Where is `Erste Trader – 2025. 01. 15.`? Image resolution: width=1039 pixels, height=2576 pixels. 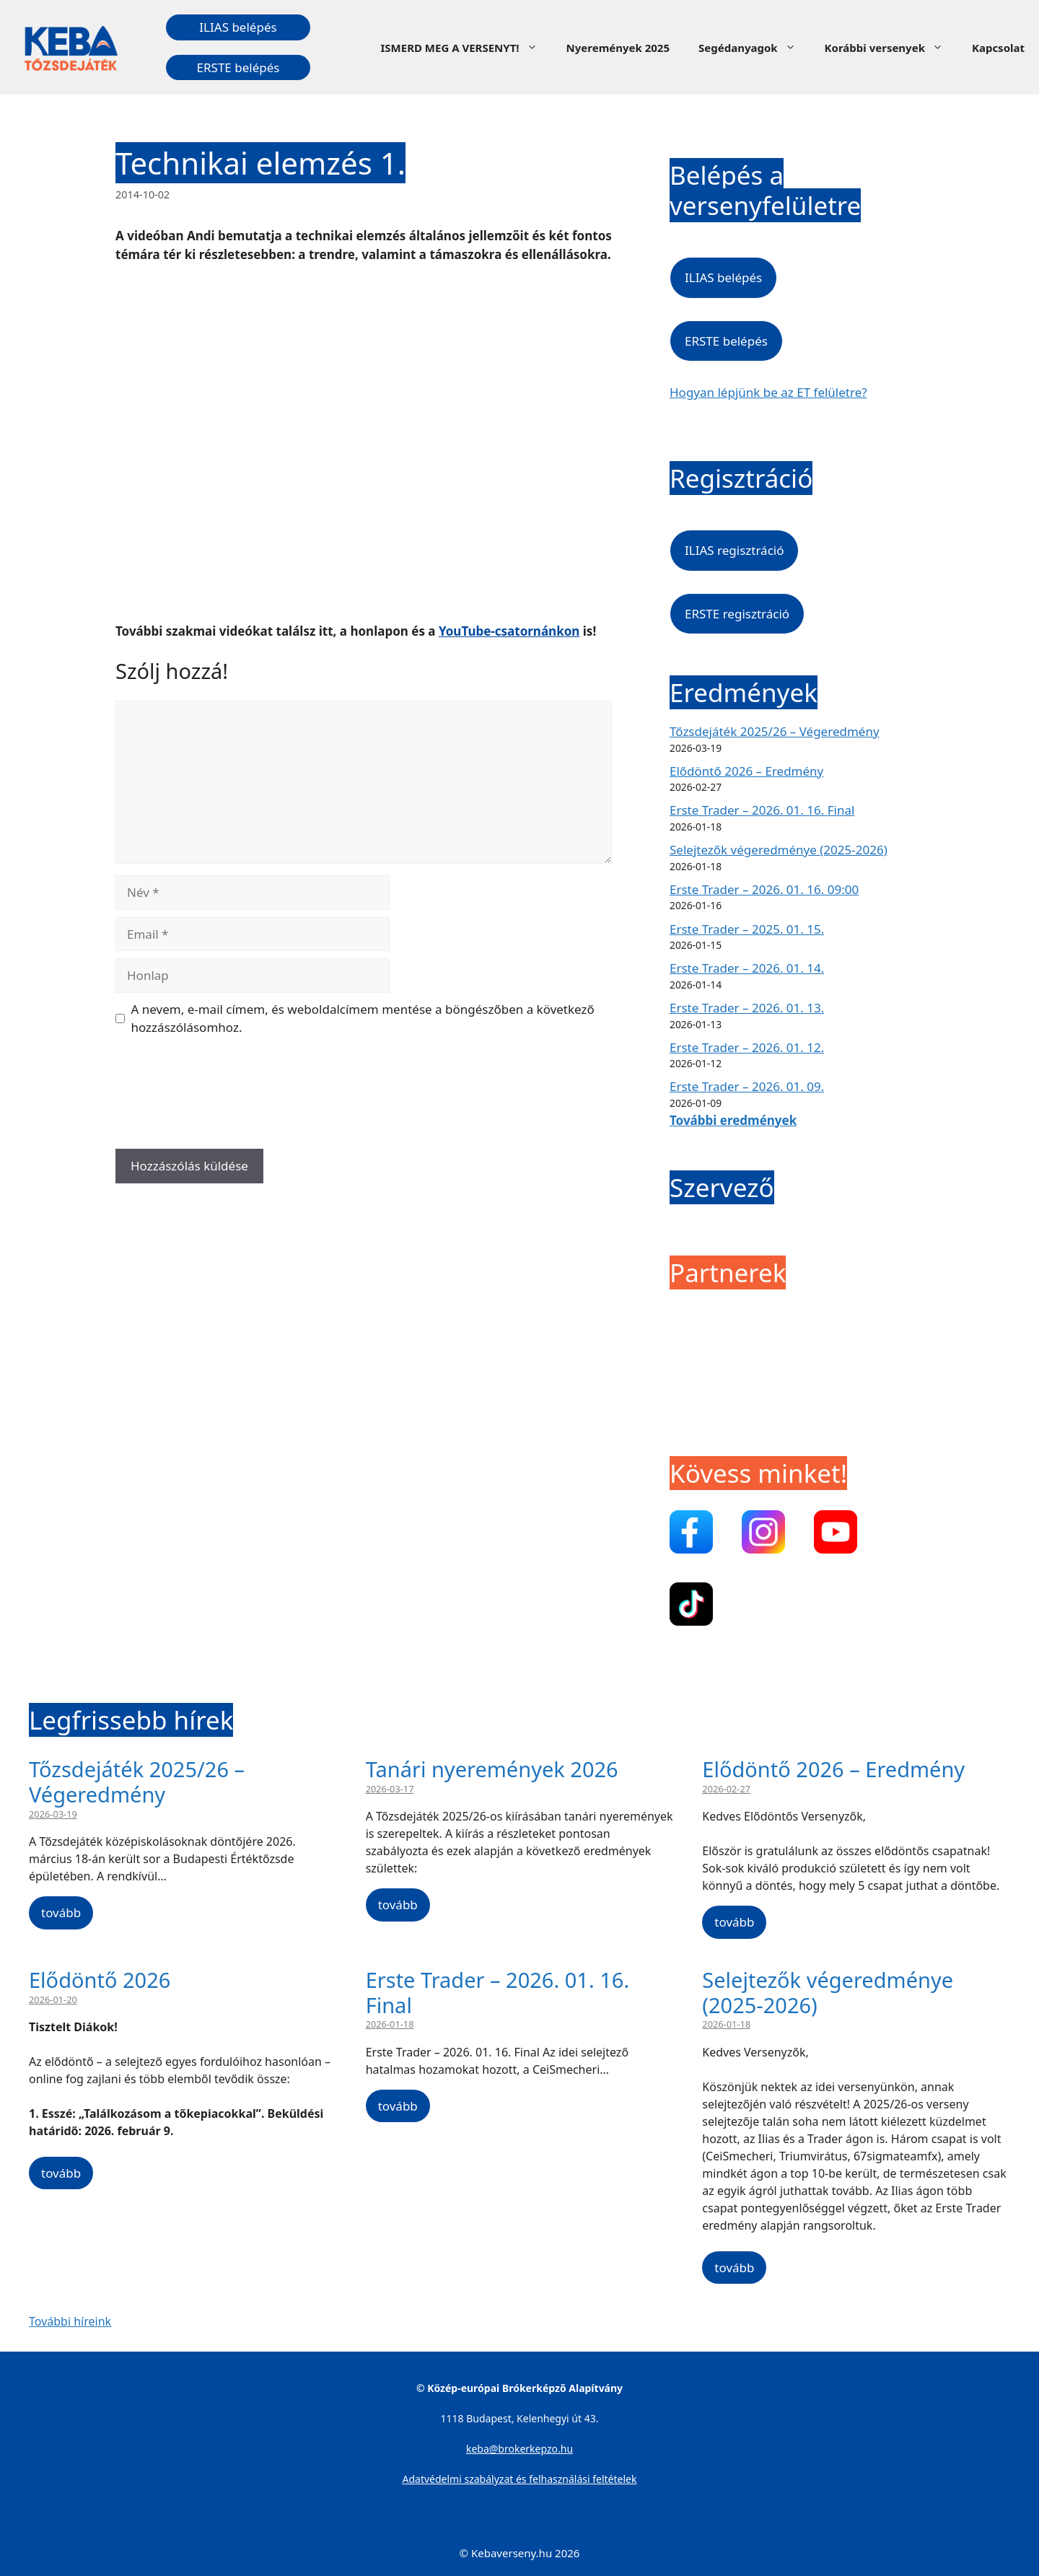 Erste Trader – 2025. 01. 15. is located at coordinates (747, 929).